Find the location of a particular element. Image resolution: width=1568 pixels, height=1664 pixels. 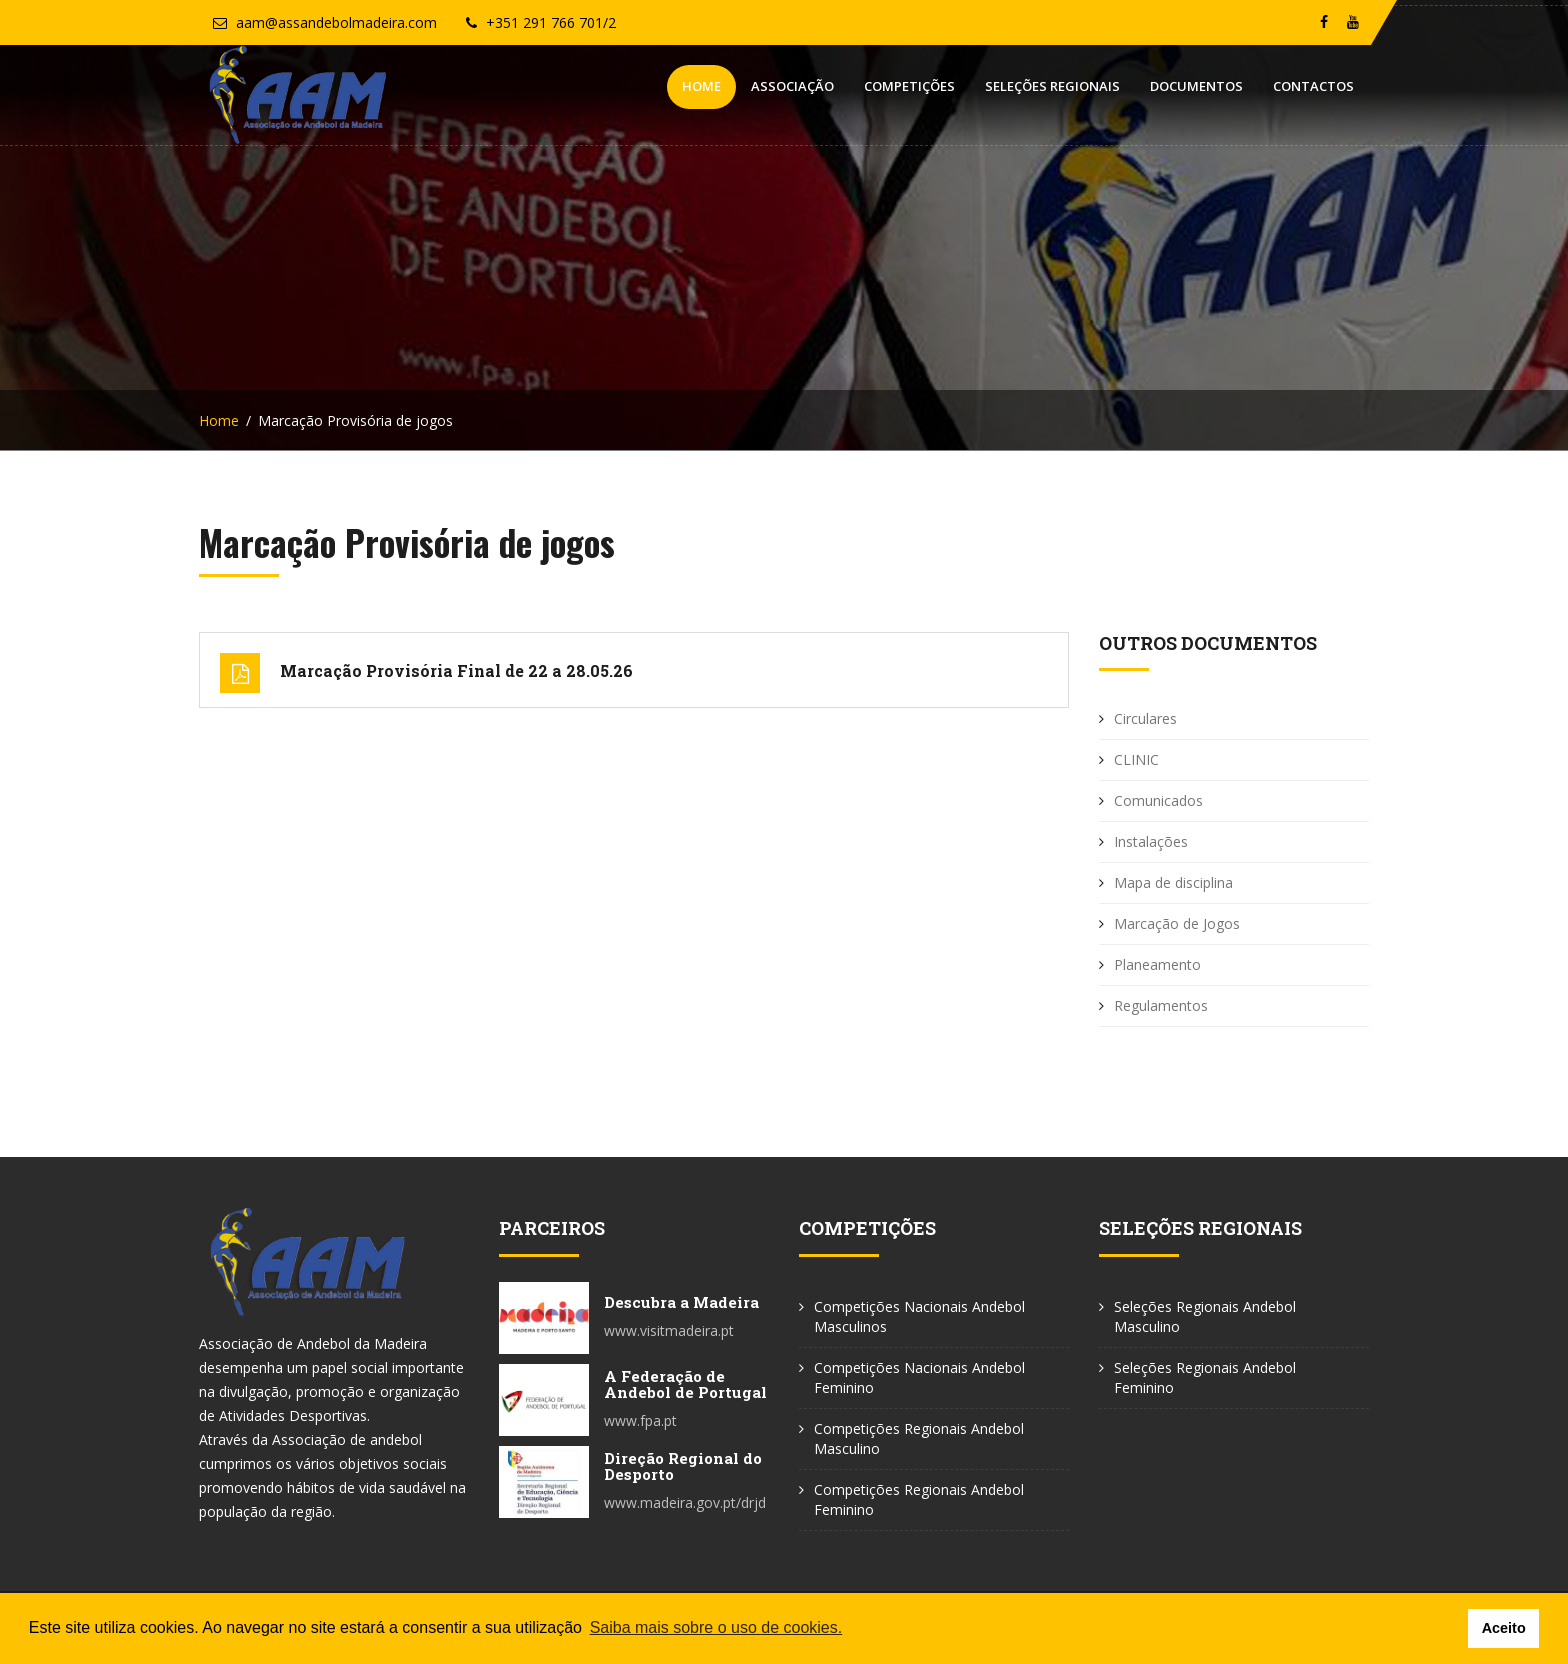

Documentos is located at coordinates (1196, 86).